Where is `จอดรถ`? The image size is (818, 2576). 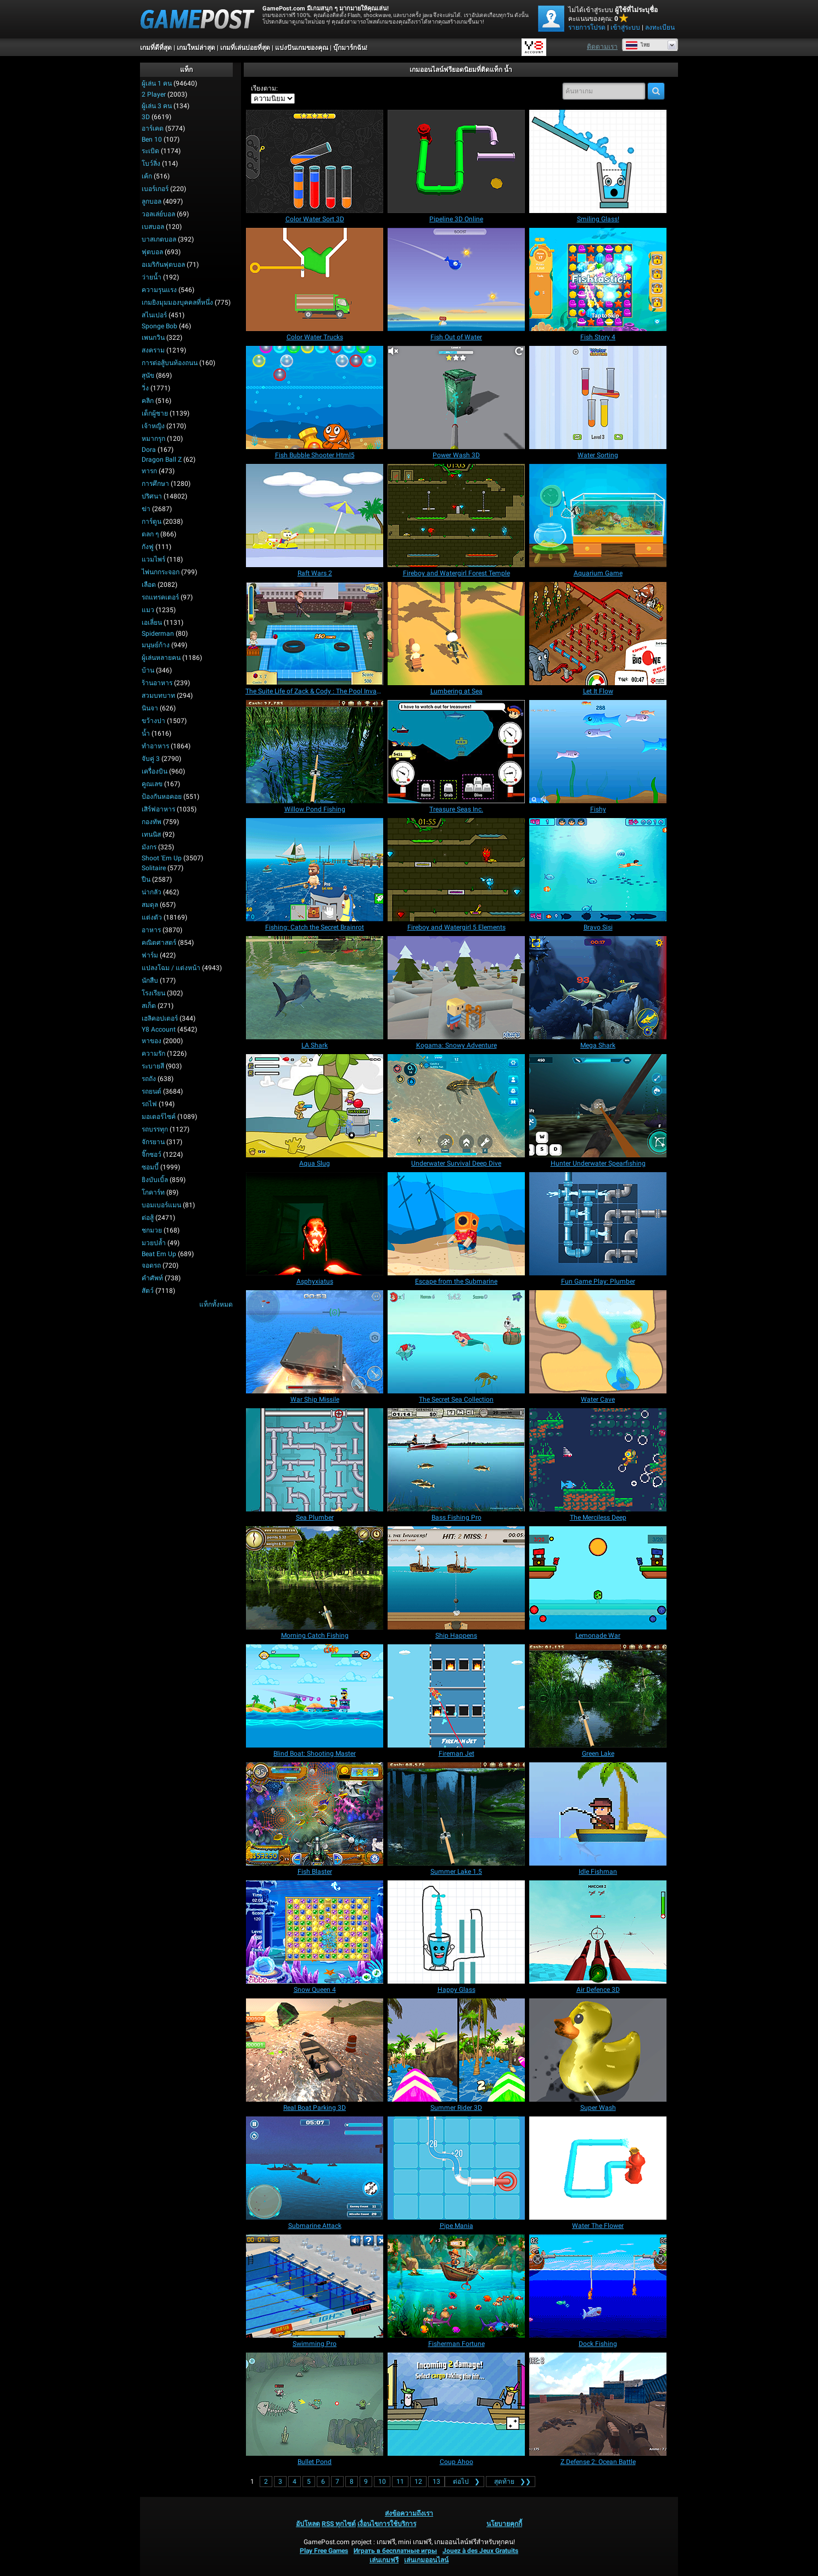
จอดรถ is located at coordinates (151, 1265).